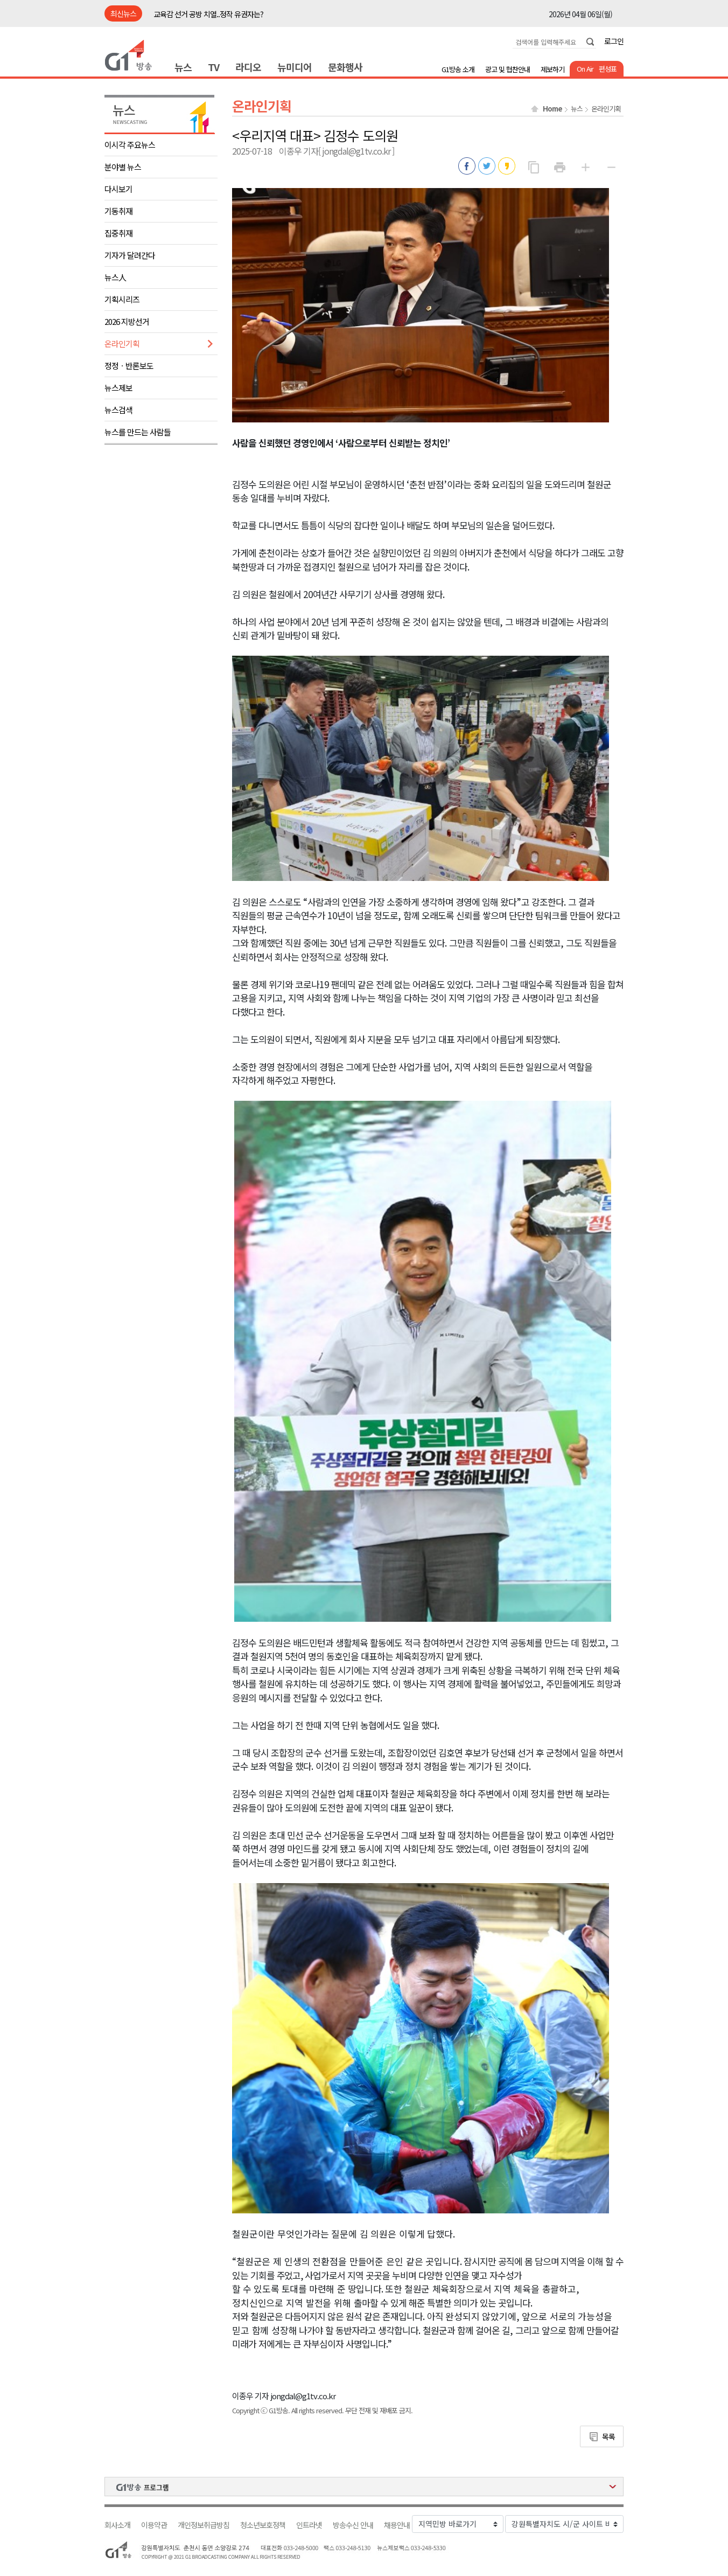 Image resolution: width=728 pixels, height=2576 pixels. Describe the element at coordinates (345, 67) in the screenshot. I see `문화행사` at that location.